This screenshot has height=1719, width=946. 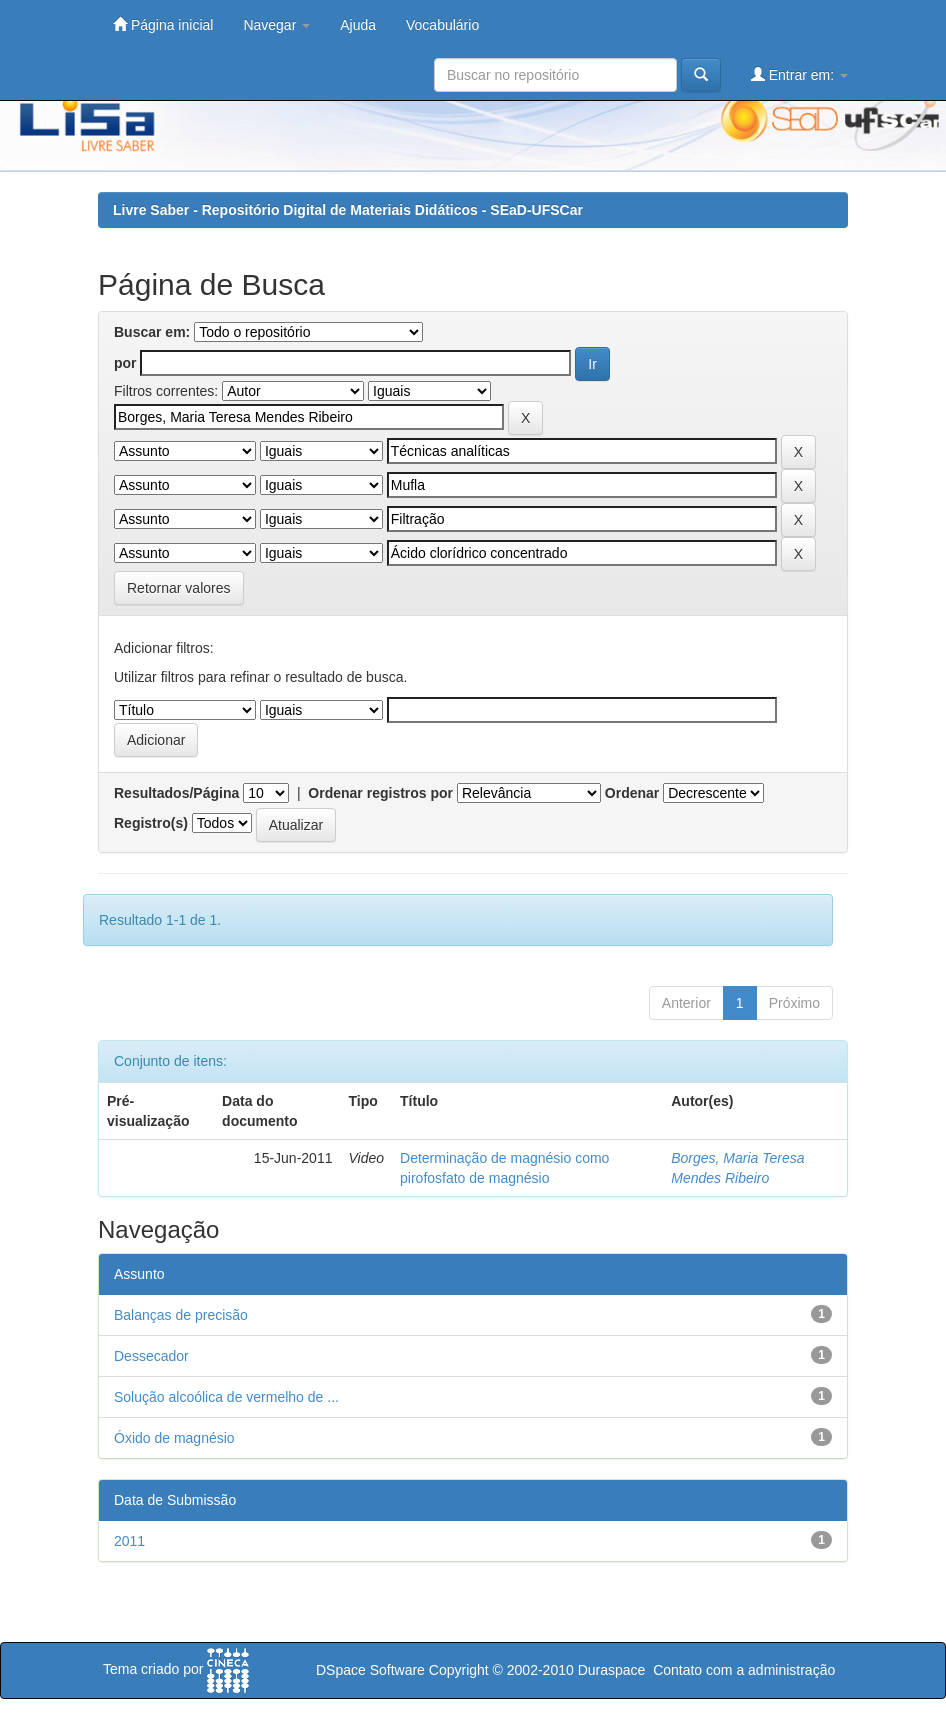 I want to click on Resultados/Página, so click(x=176, y=793).